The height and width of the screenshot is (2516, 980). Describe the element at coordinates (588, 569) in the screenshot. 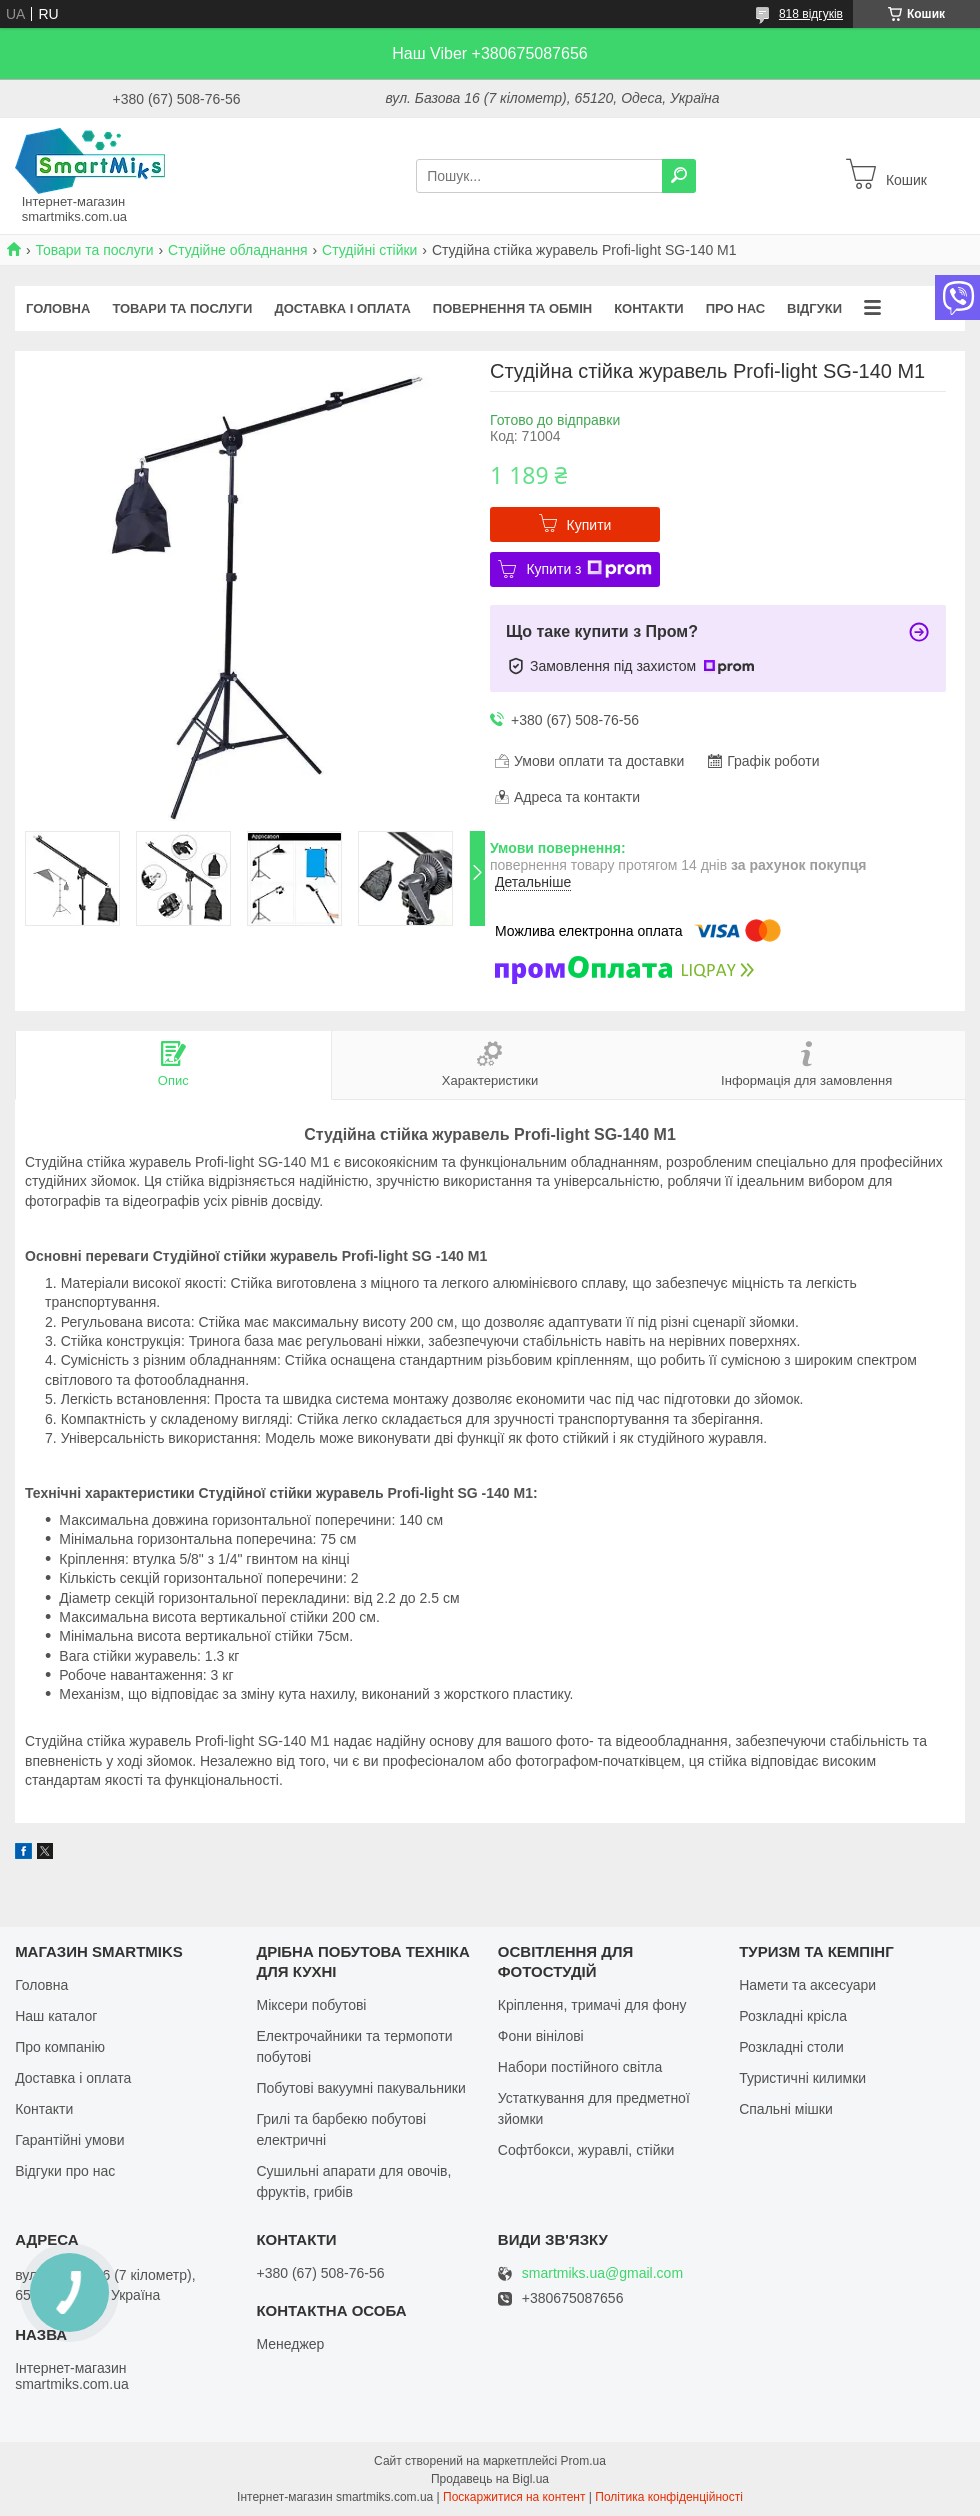

I see `Купити з` at that location.